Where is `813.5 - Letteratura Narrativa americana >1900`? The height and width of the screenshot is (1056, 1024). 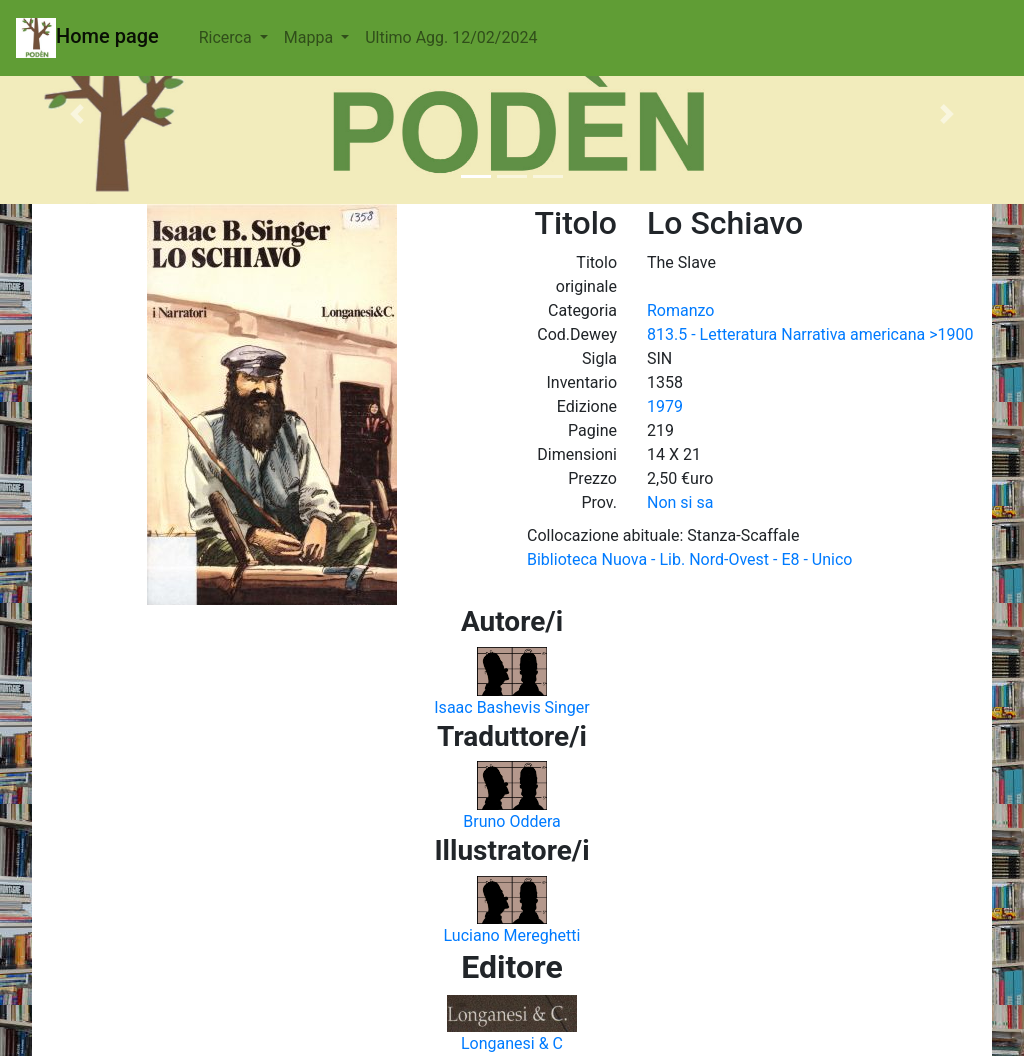 813.5 - Letteratura Narrativa americana >1900 is located at coordinates (810, 334).